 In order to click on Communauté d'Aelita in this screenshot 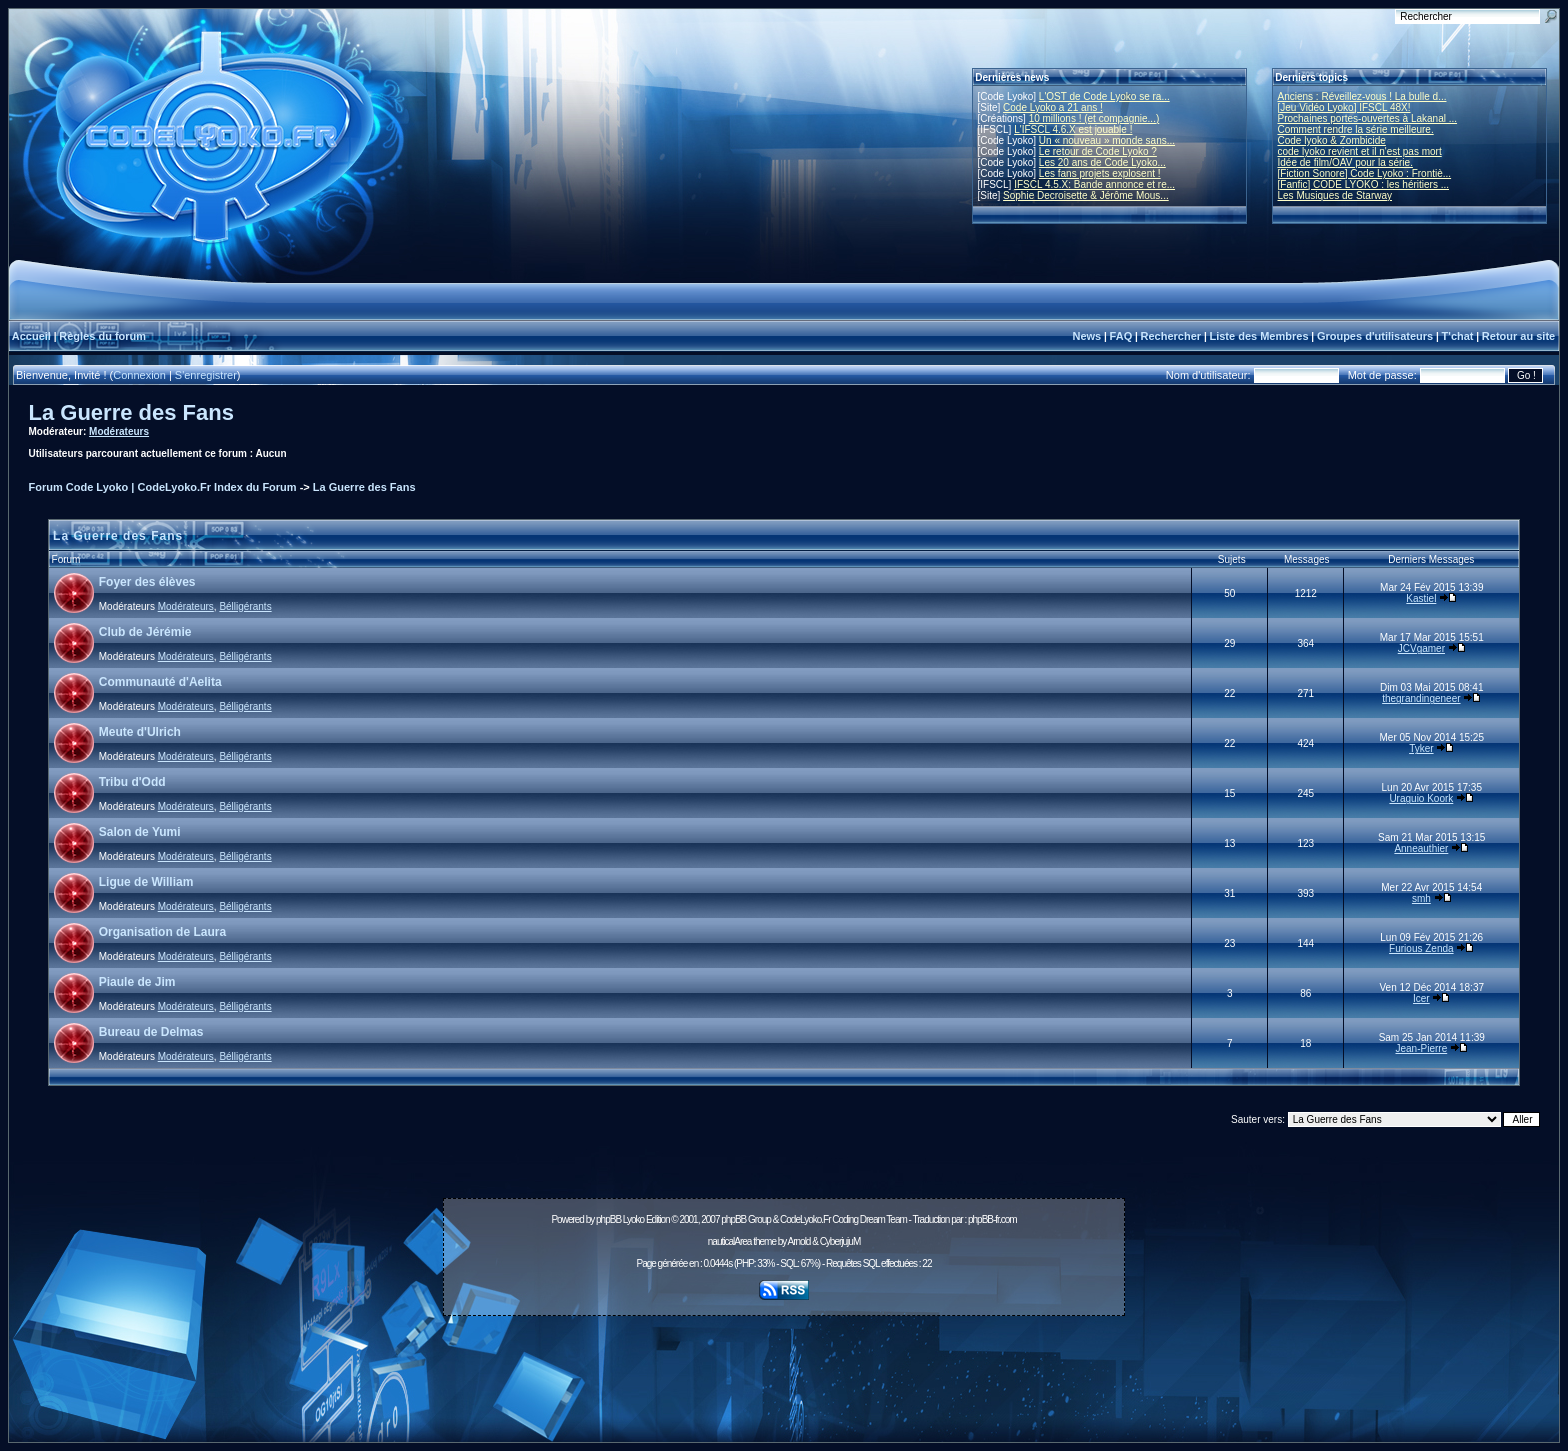, I will do `click(160, 682)`.